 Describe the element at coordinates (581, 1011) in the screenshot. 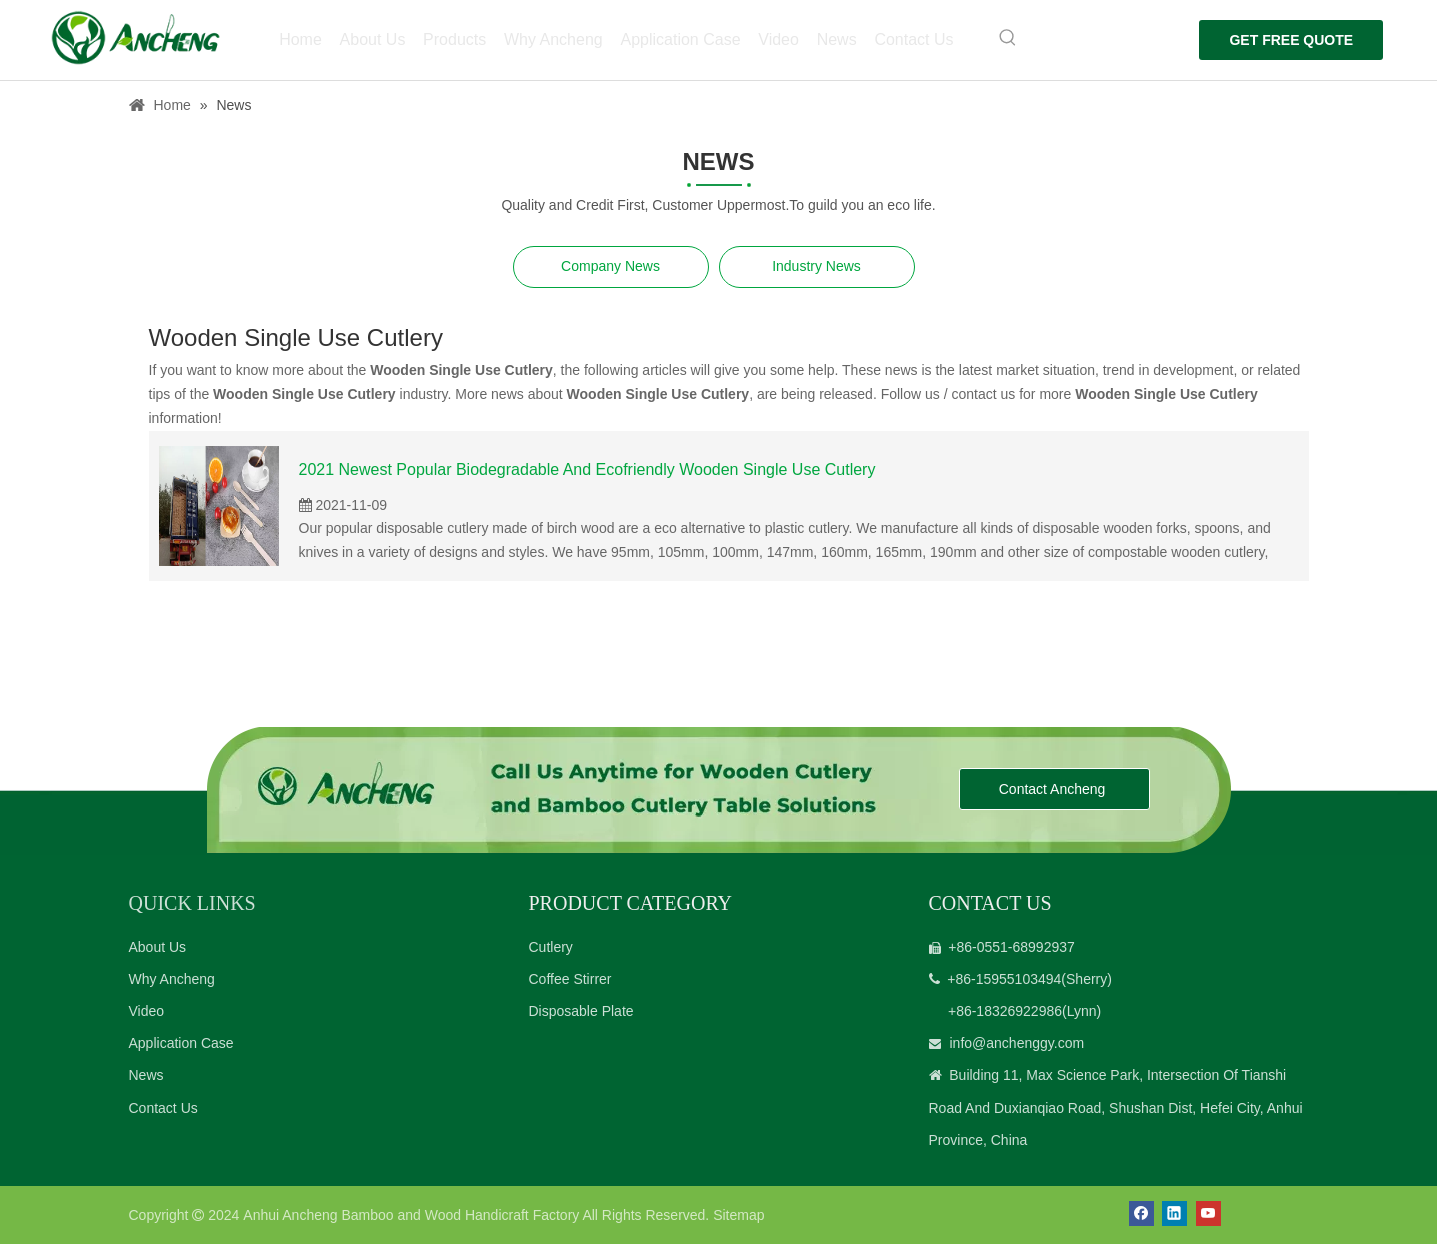

I see `Disposable Plate` at that location.